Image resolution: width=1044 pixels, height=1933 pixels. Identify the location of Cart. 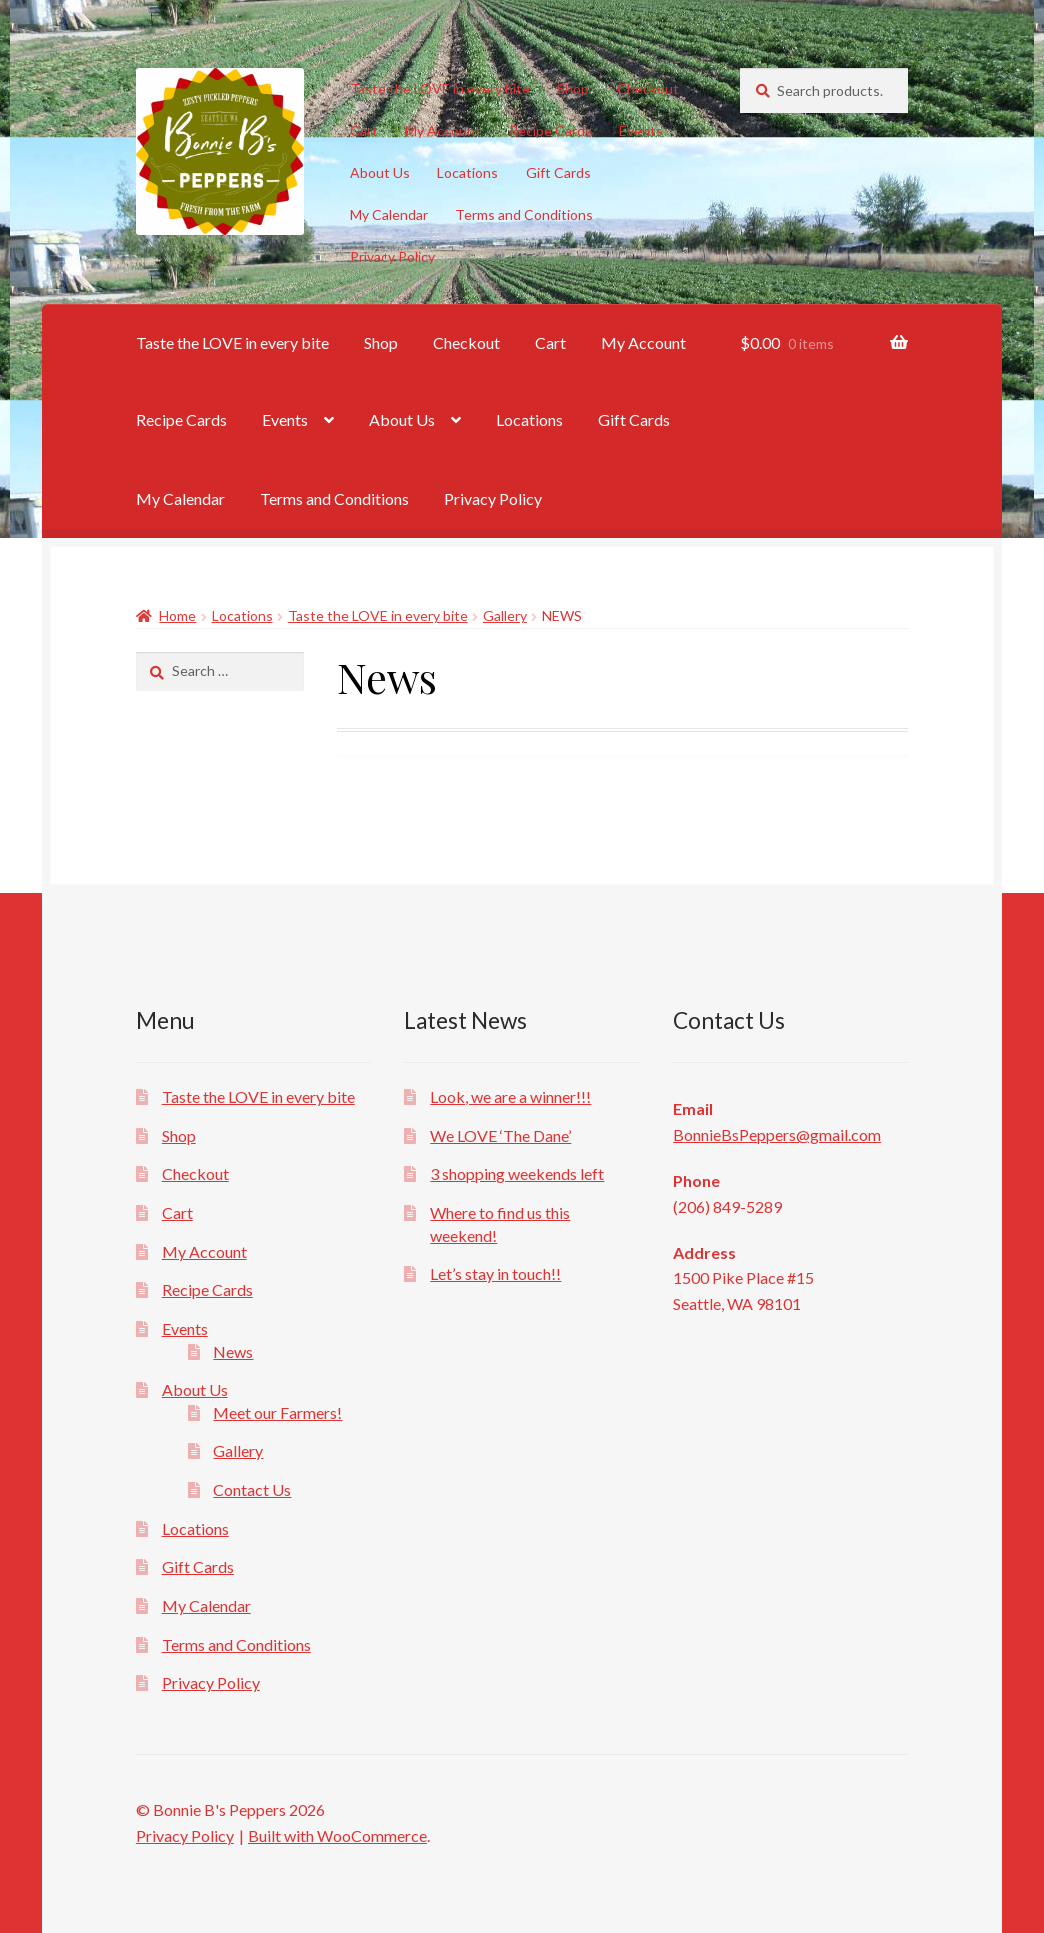
(364, 130).